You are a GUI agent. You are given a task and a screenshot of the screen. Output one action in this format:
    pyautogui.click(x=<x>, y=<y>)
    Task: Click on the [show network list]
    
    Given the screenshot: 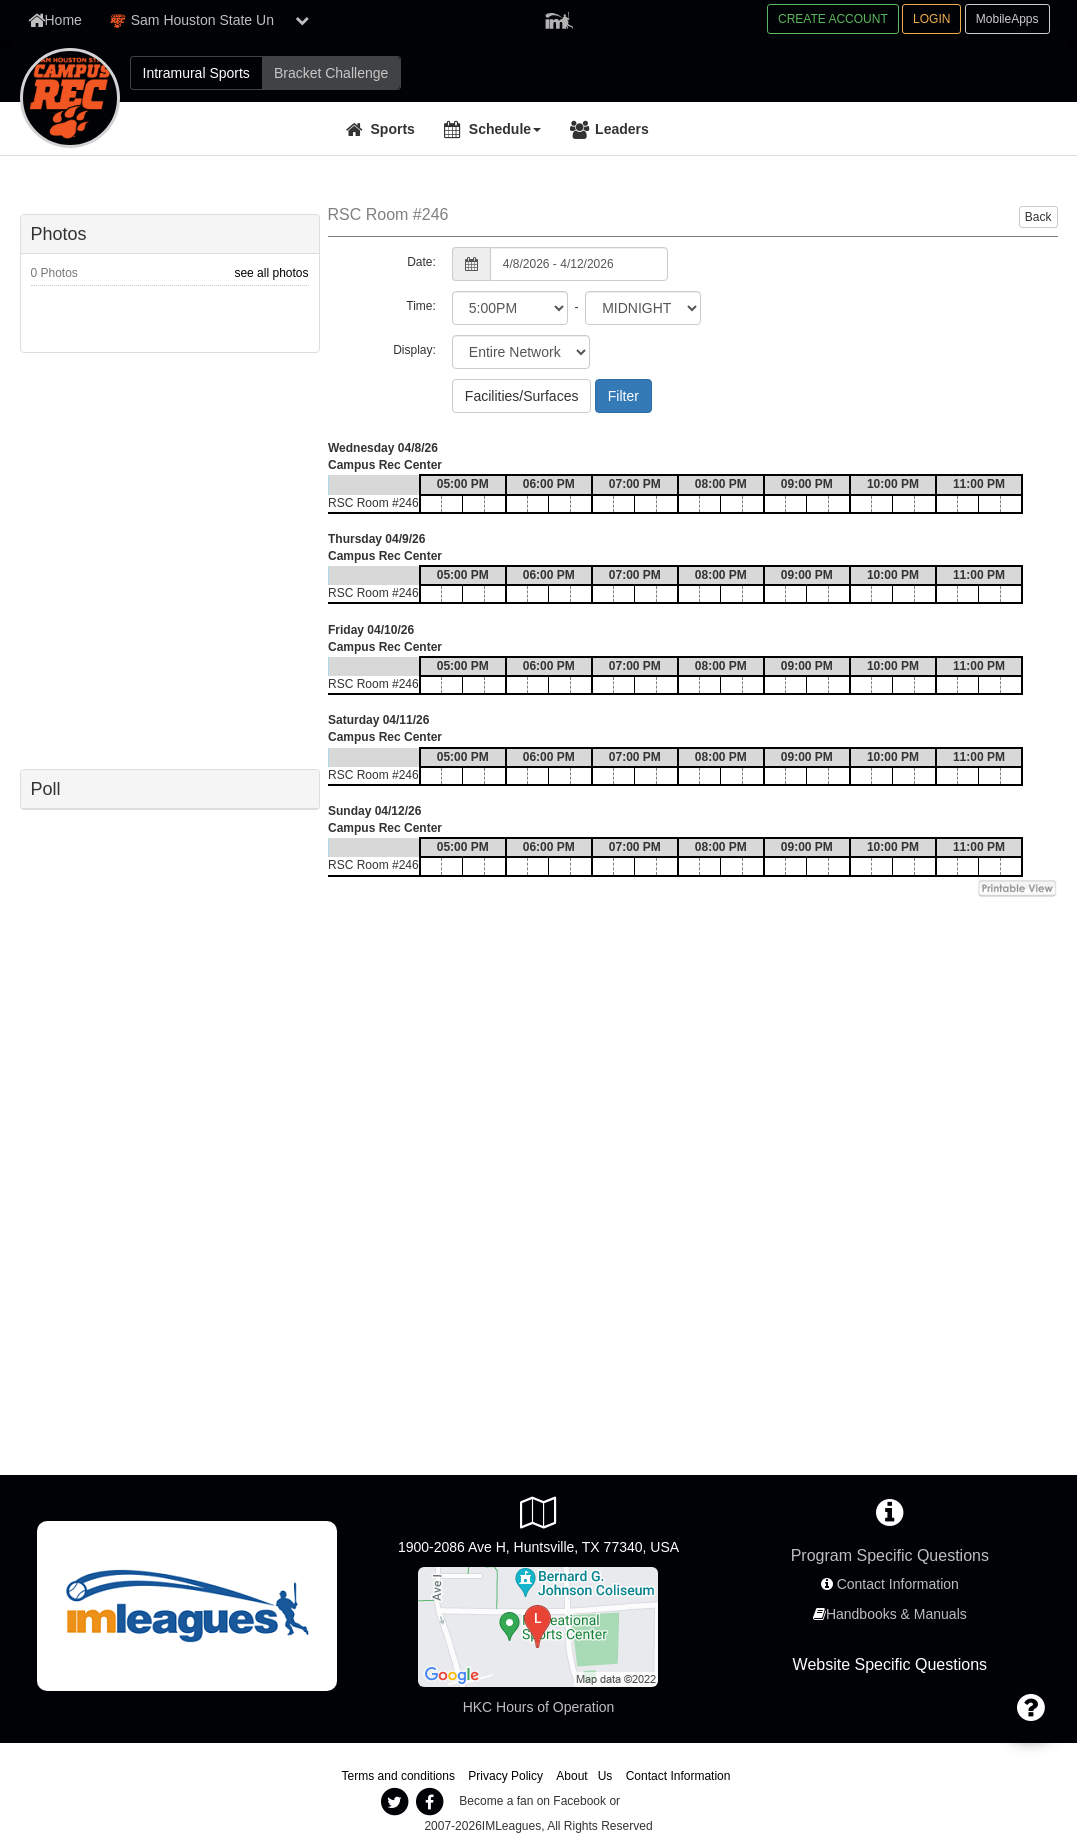 What is the action you would take?
    pyautogui.click(x=302, y=20)
    